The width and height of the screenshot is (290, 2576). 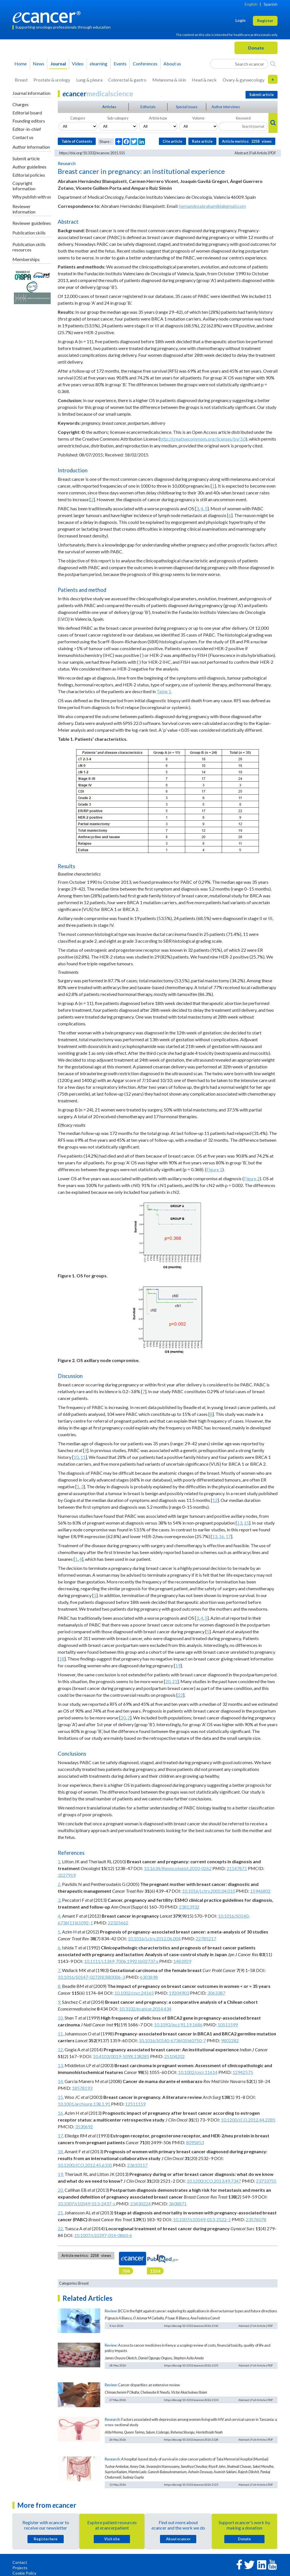 What do you see at coordinates (98, 63) in the screenshot?
I see `learning` at bounding box center [98, 63].